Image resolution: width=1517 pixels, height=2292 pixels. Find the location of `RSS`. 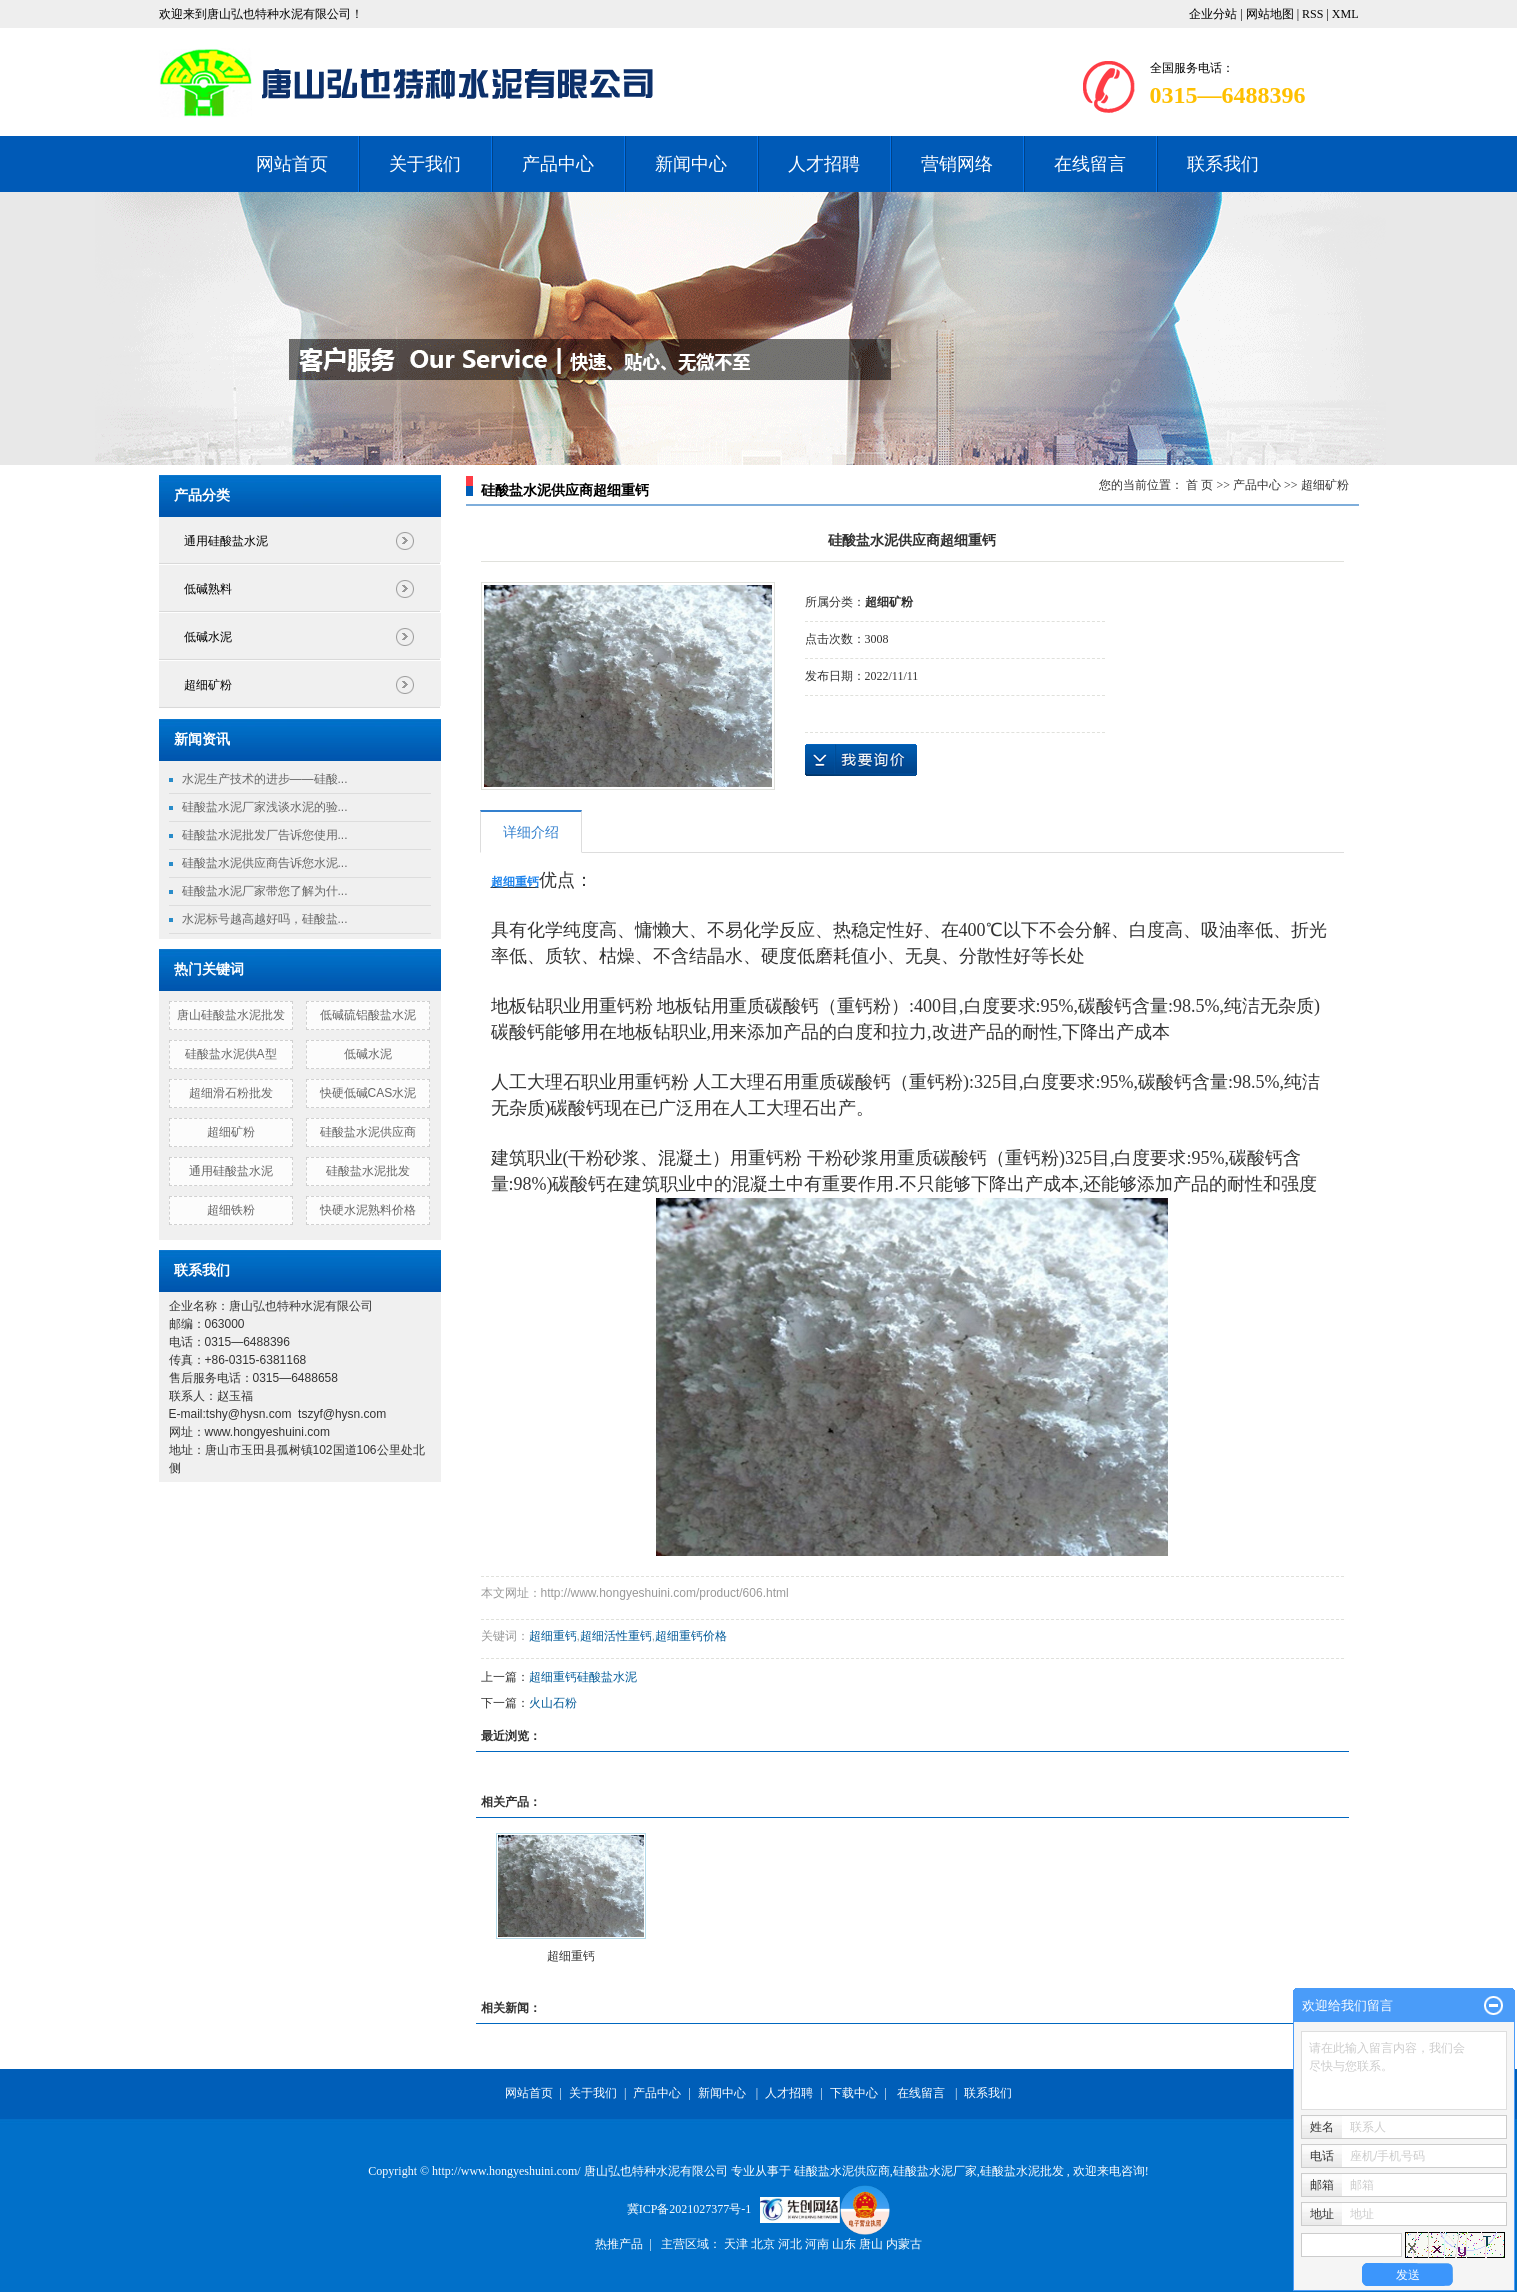

RSS is located at coordinates (1312, 14).